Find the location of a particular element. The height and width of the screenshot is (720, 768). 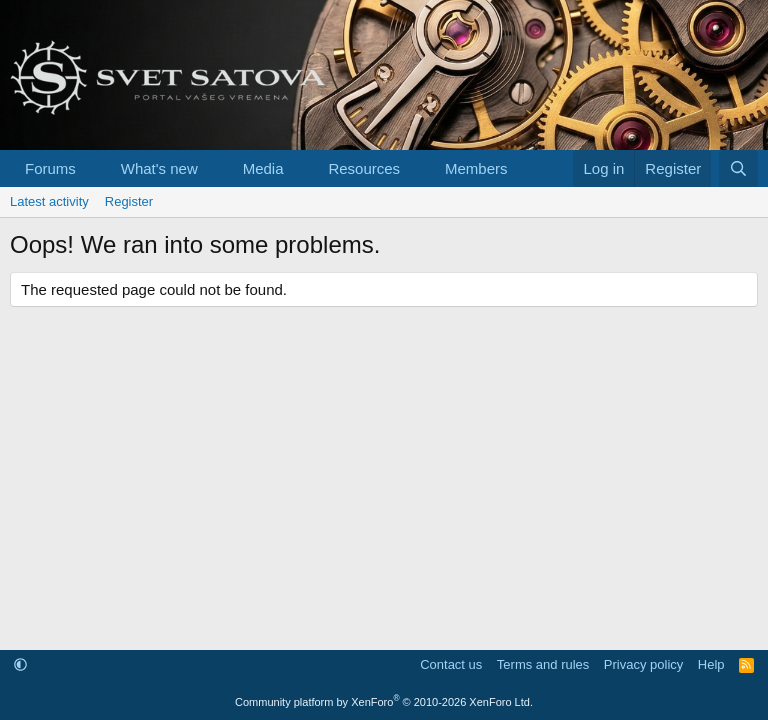

Latest activity is located at coordinates (49, 201).